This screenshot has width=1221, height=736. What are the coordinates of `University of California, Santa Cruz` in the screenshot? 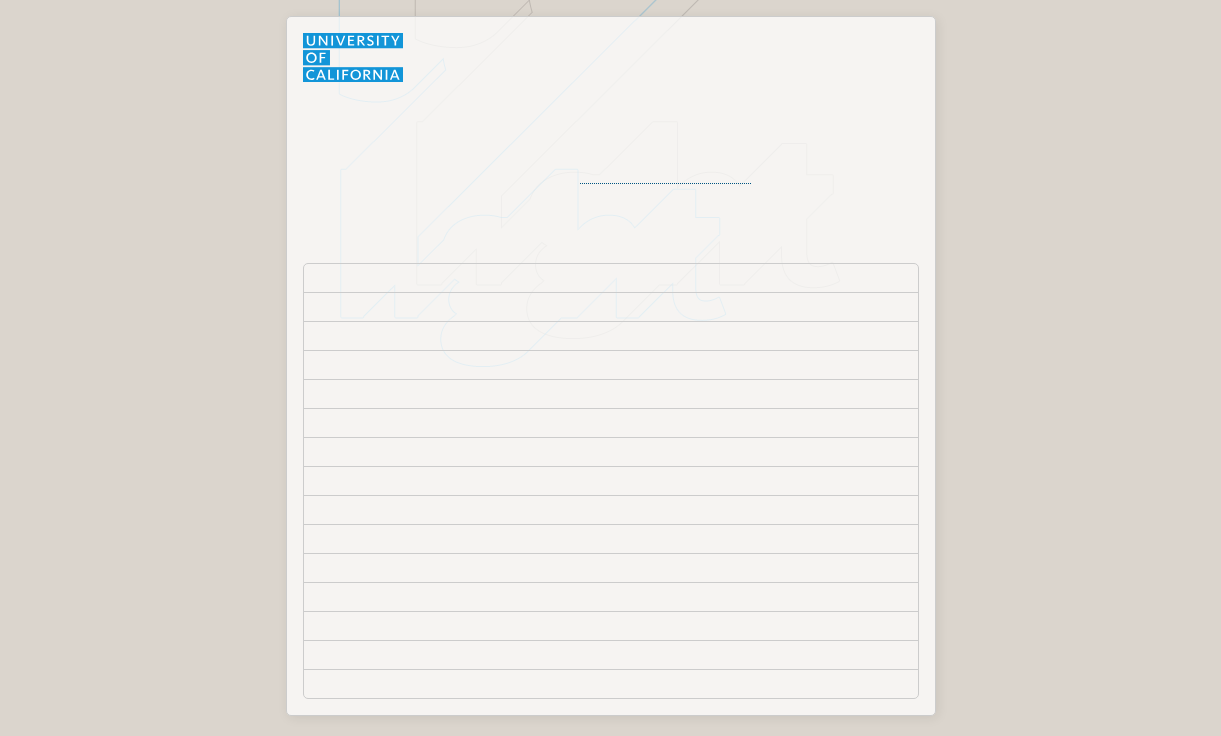 It's located at (424, 654).